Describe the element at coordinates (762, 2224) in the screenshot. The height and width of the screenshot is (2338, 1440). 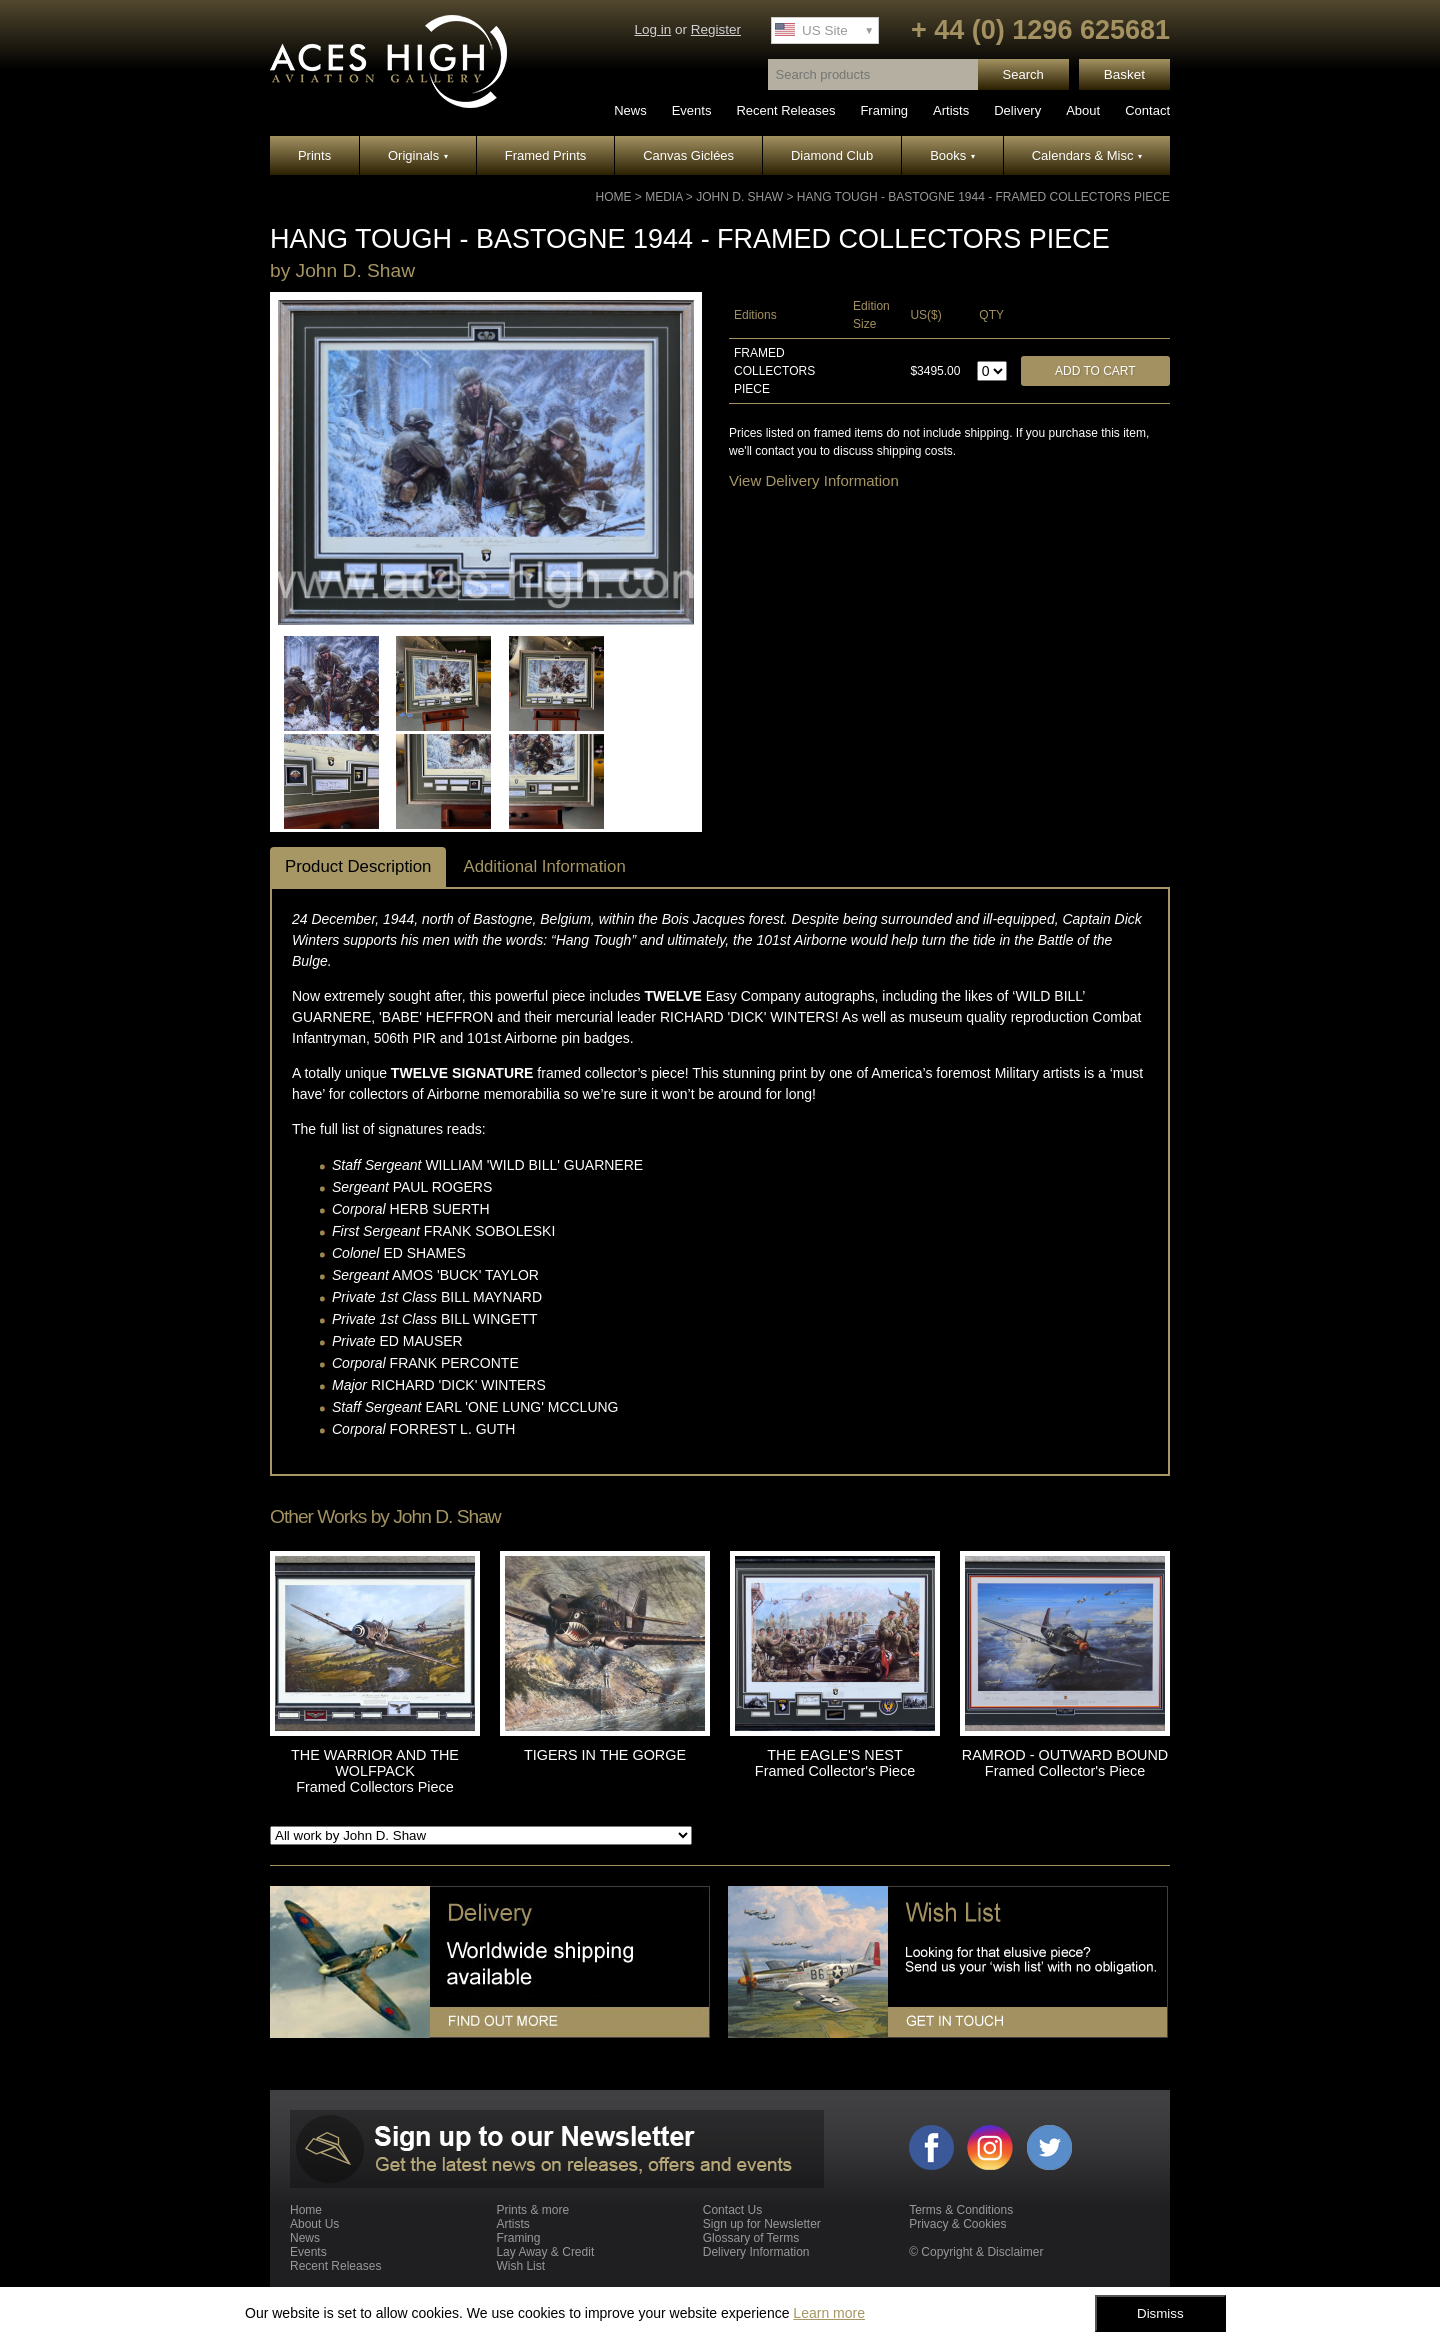
I see `Sign up for Newsletter` at that location.